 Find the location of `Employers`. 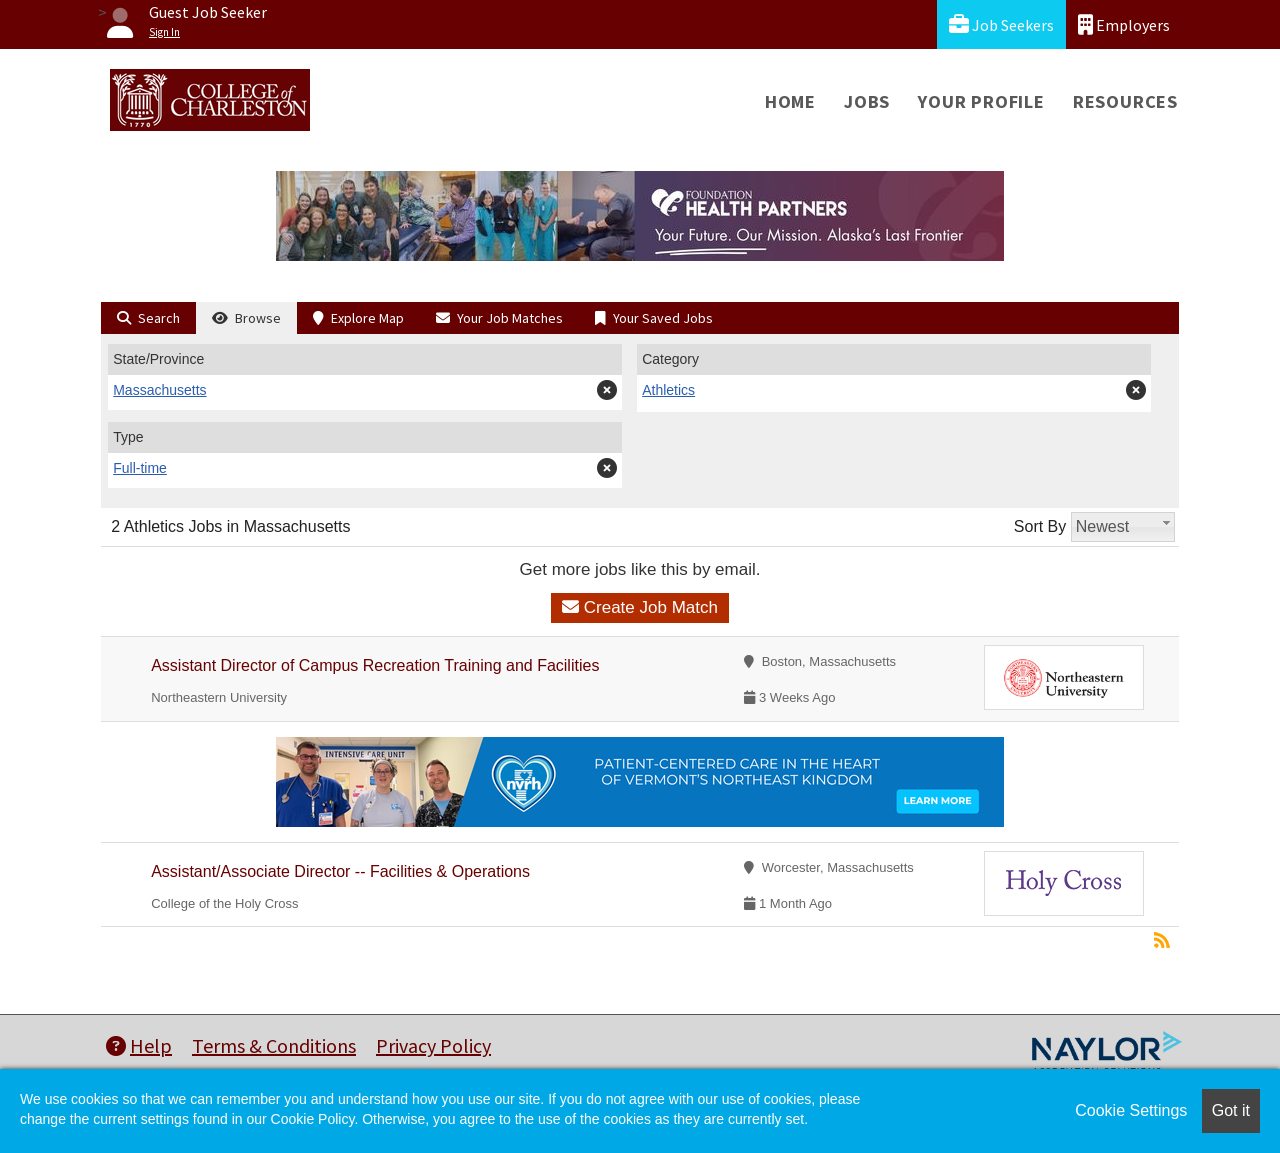

Employers is located at coordinates (1124, 24).